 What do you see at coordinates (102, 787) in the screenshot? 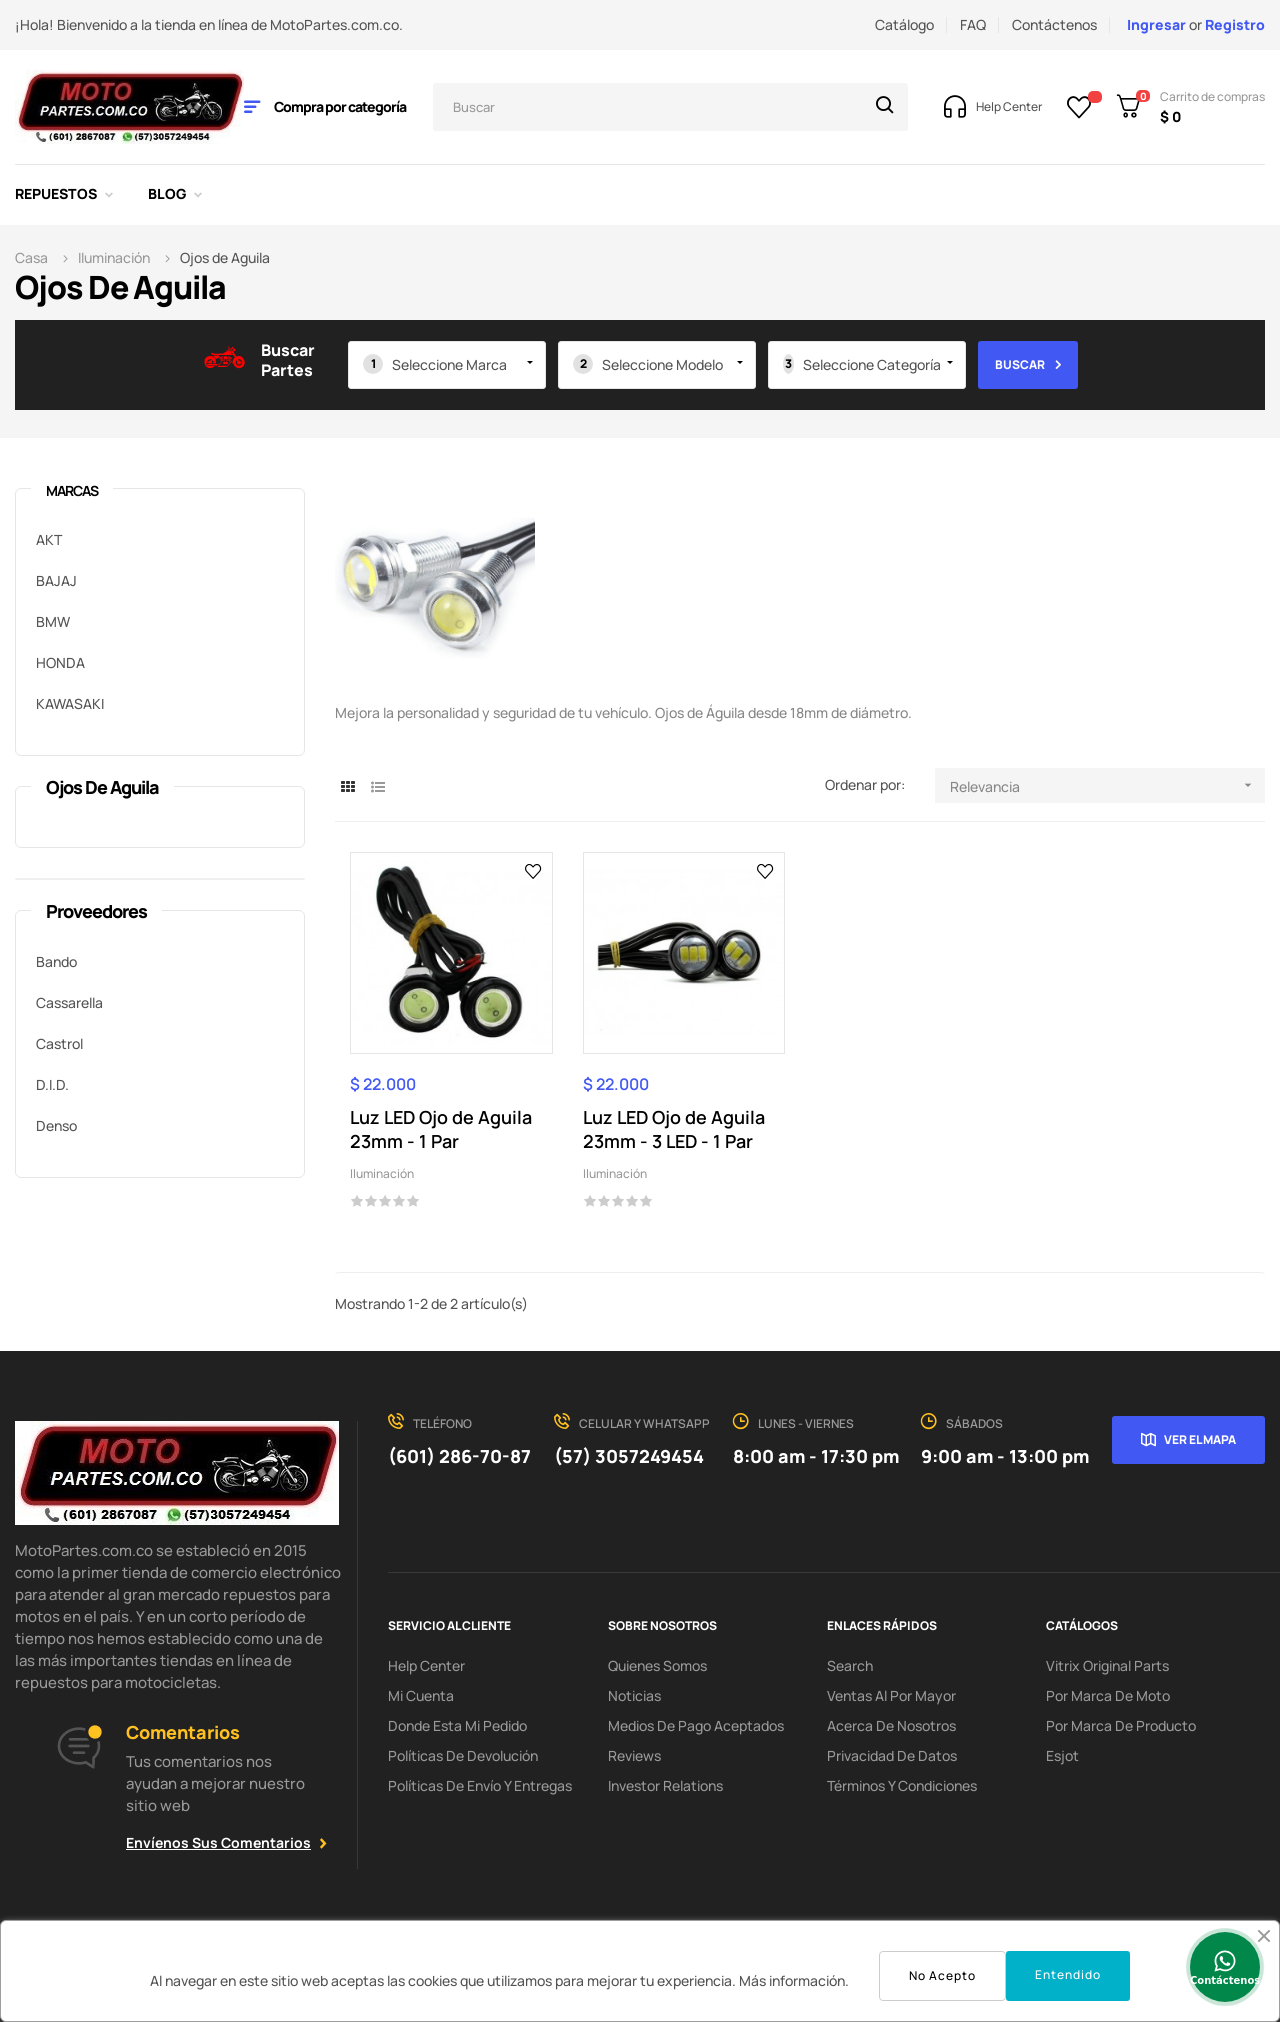
I see `Ojos de Aguila` at bounding box center [102, 787].